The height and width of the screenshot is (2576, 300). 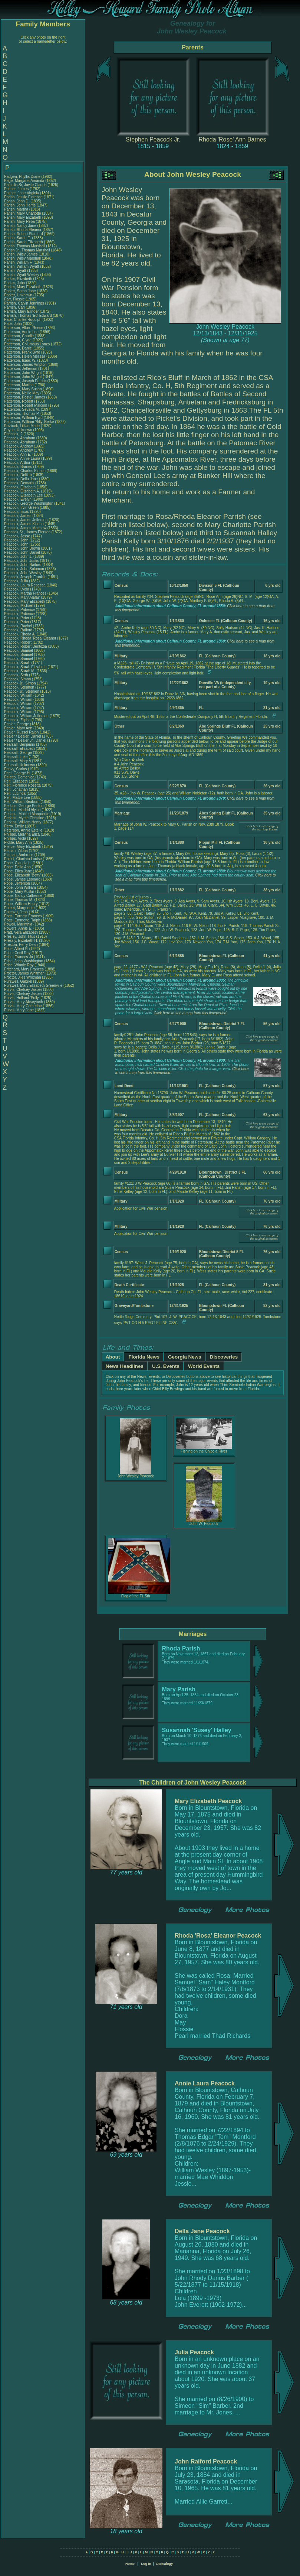 I want to click on Parish, Robert Stanford, so click(x=23, y=234).